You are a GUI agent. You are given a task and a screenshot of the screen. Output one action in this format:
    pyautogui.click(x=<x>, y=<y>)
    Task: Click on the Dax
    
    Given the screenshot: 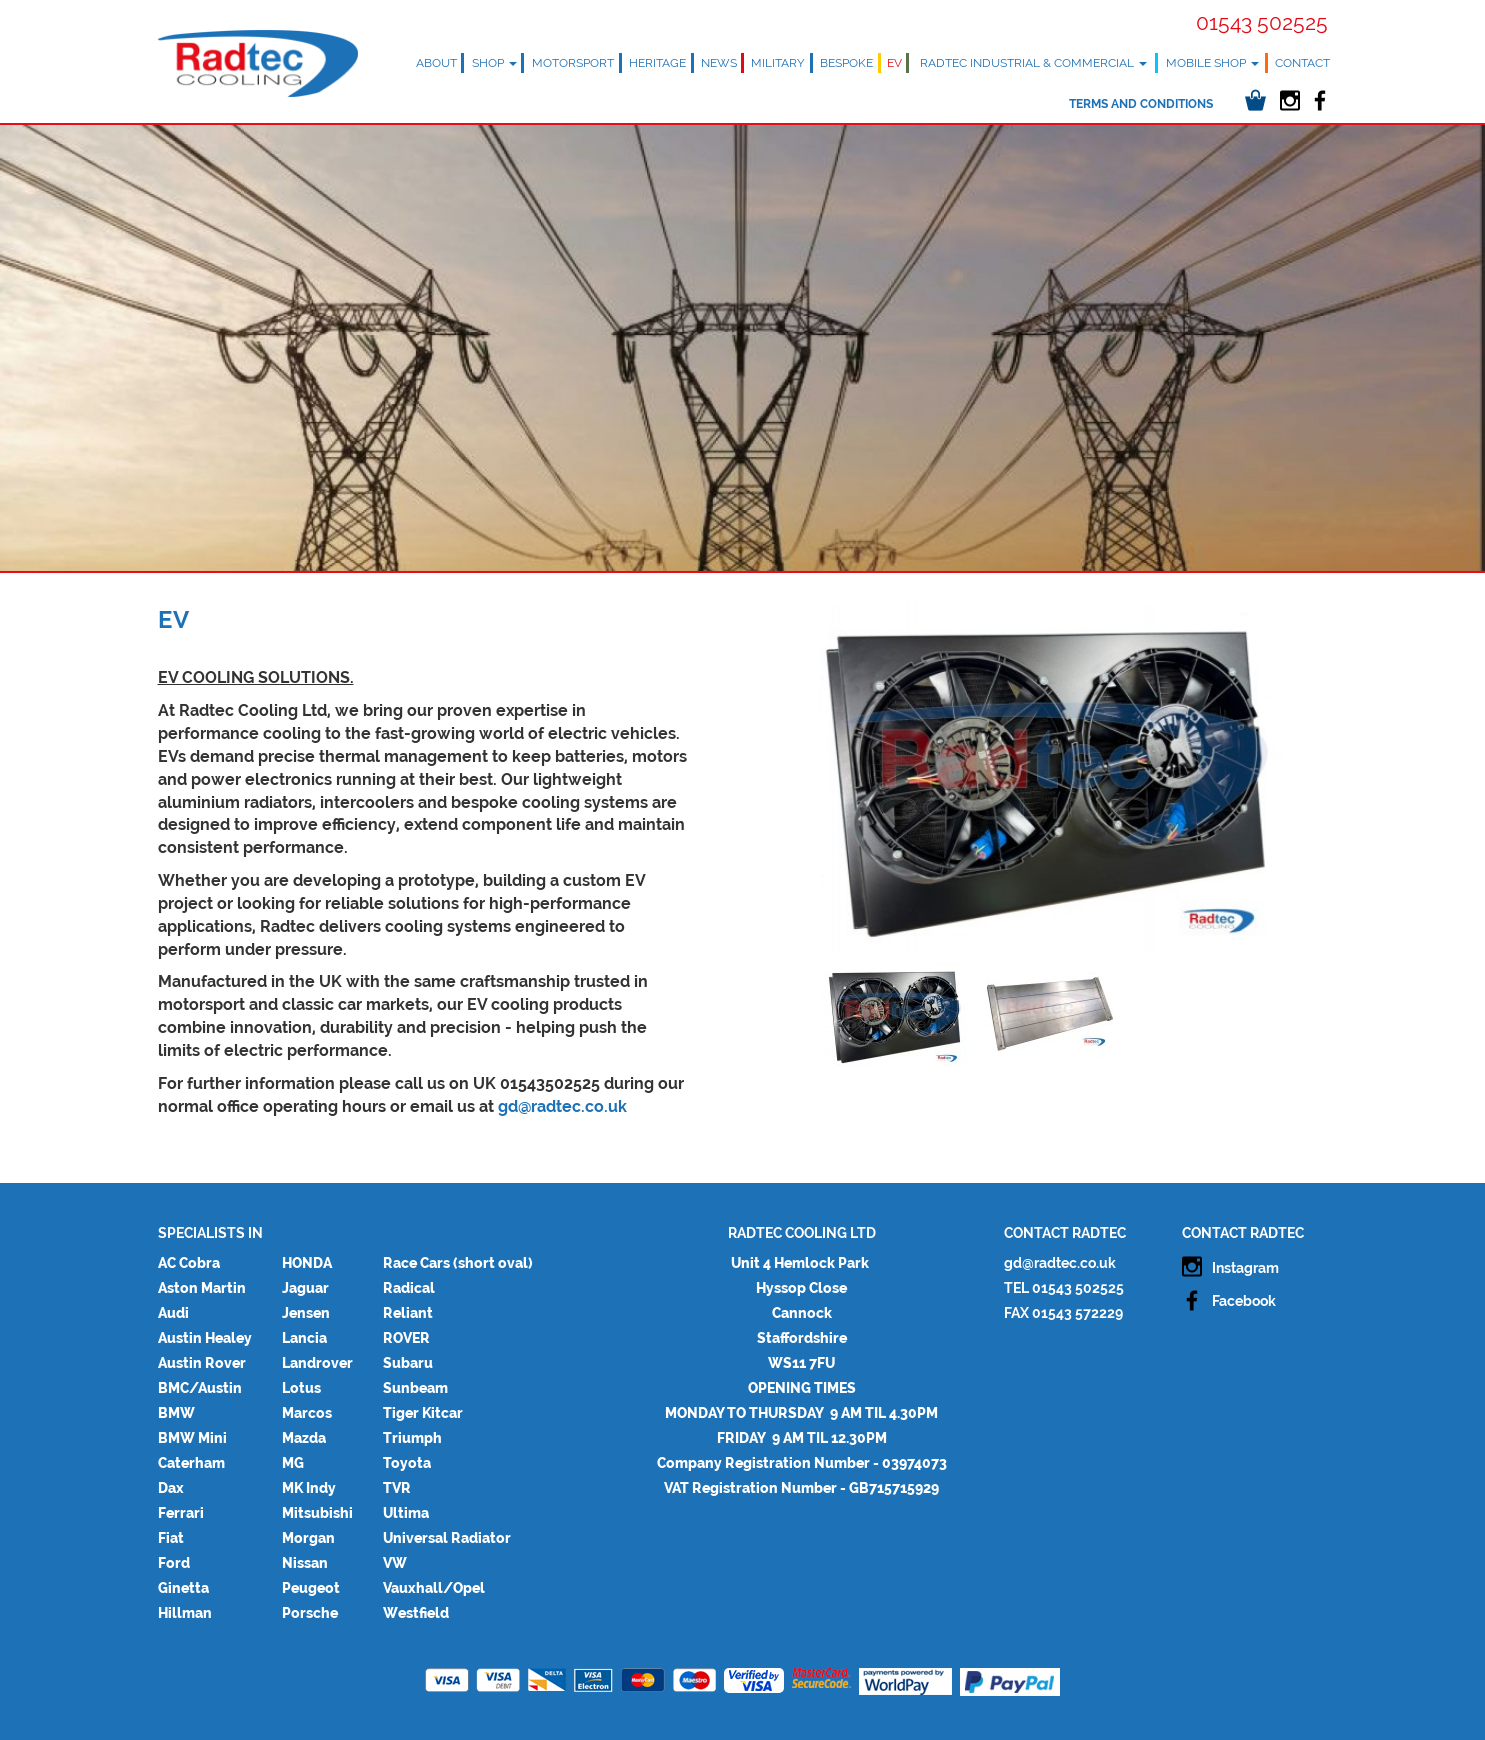 What is the action you would take?
    pyautogui.click(x=171, y=1488)
    